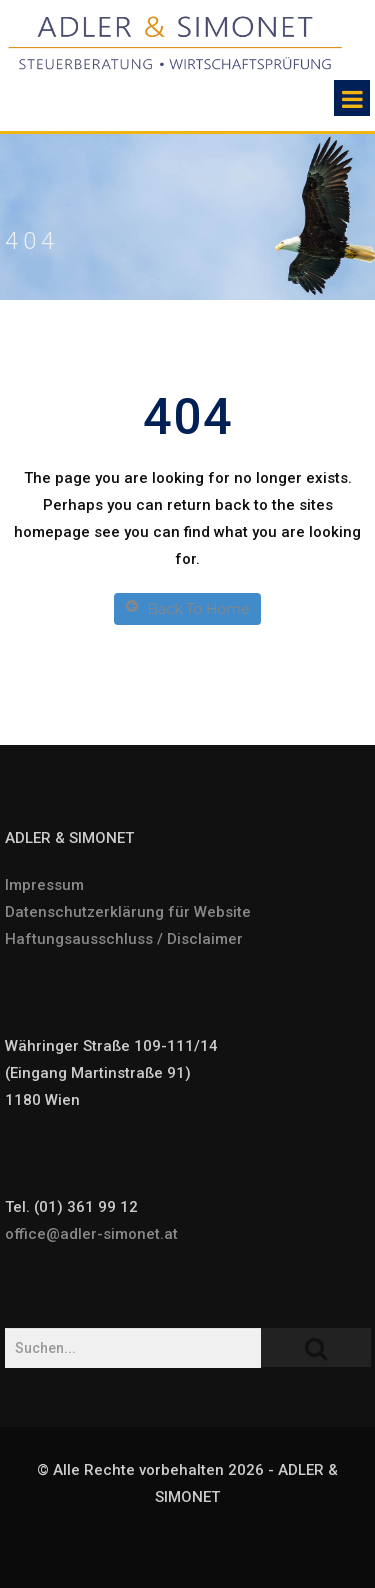 This screenshot has height=1588, width=375. What do you see at coordinates (44, 885) in the screenshot?
I see `Impressum` at bounding box center [44, 885].